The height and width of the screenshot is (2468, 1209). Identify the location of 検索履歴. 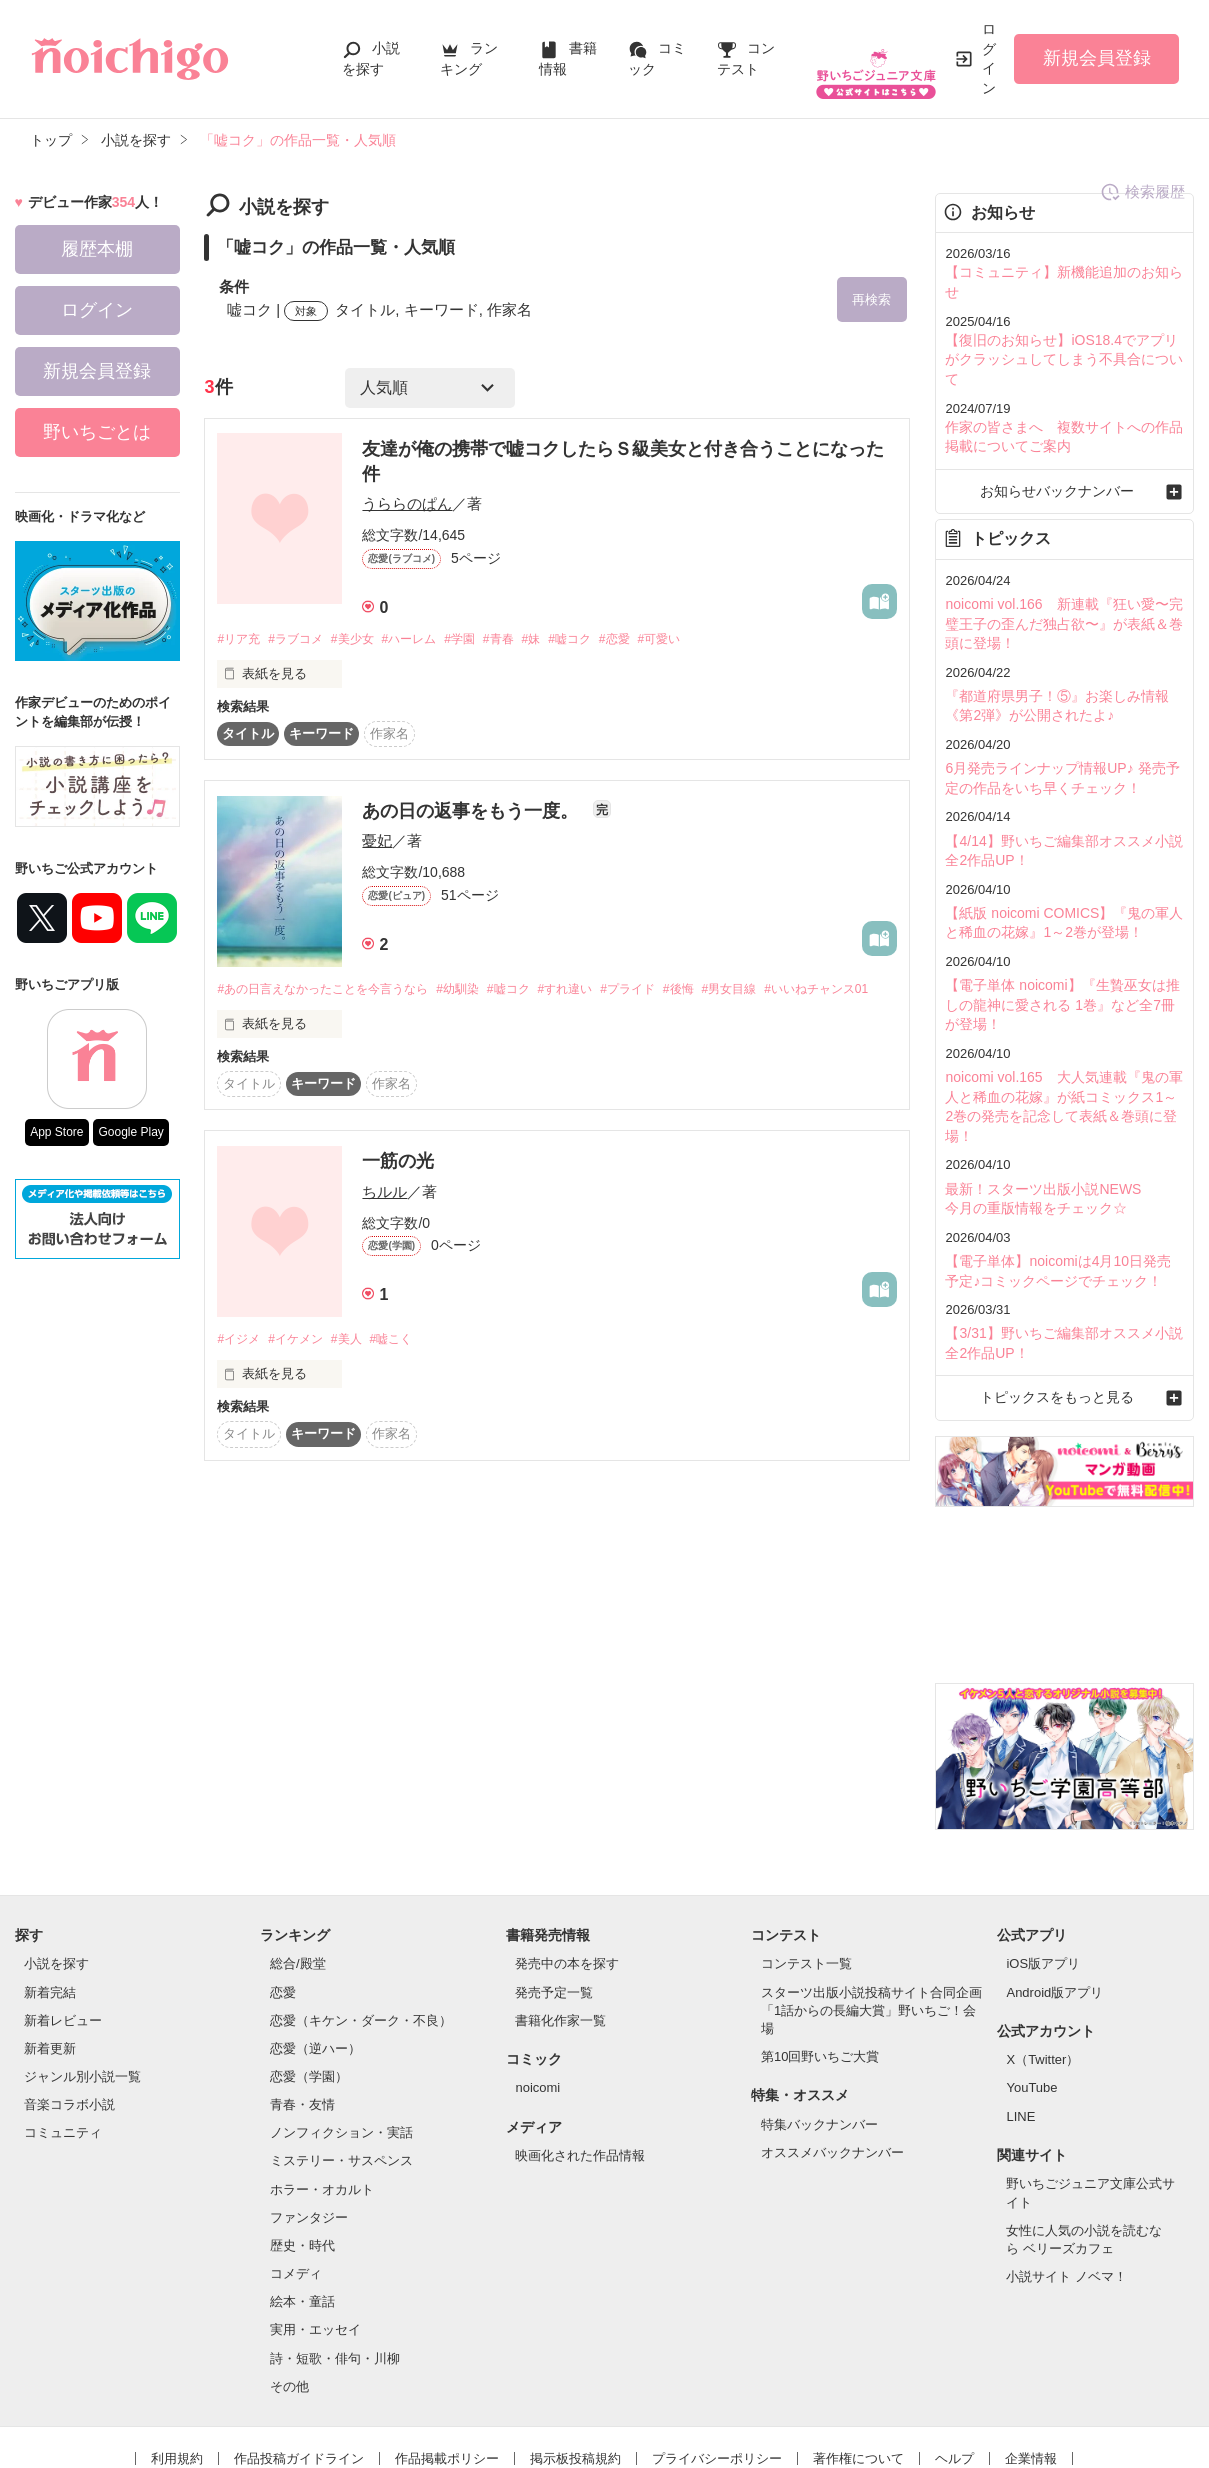
(855, 208).